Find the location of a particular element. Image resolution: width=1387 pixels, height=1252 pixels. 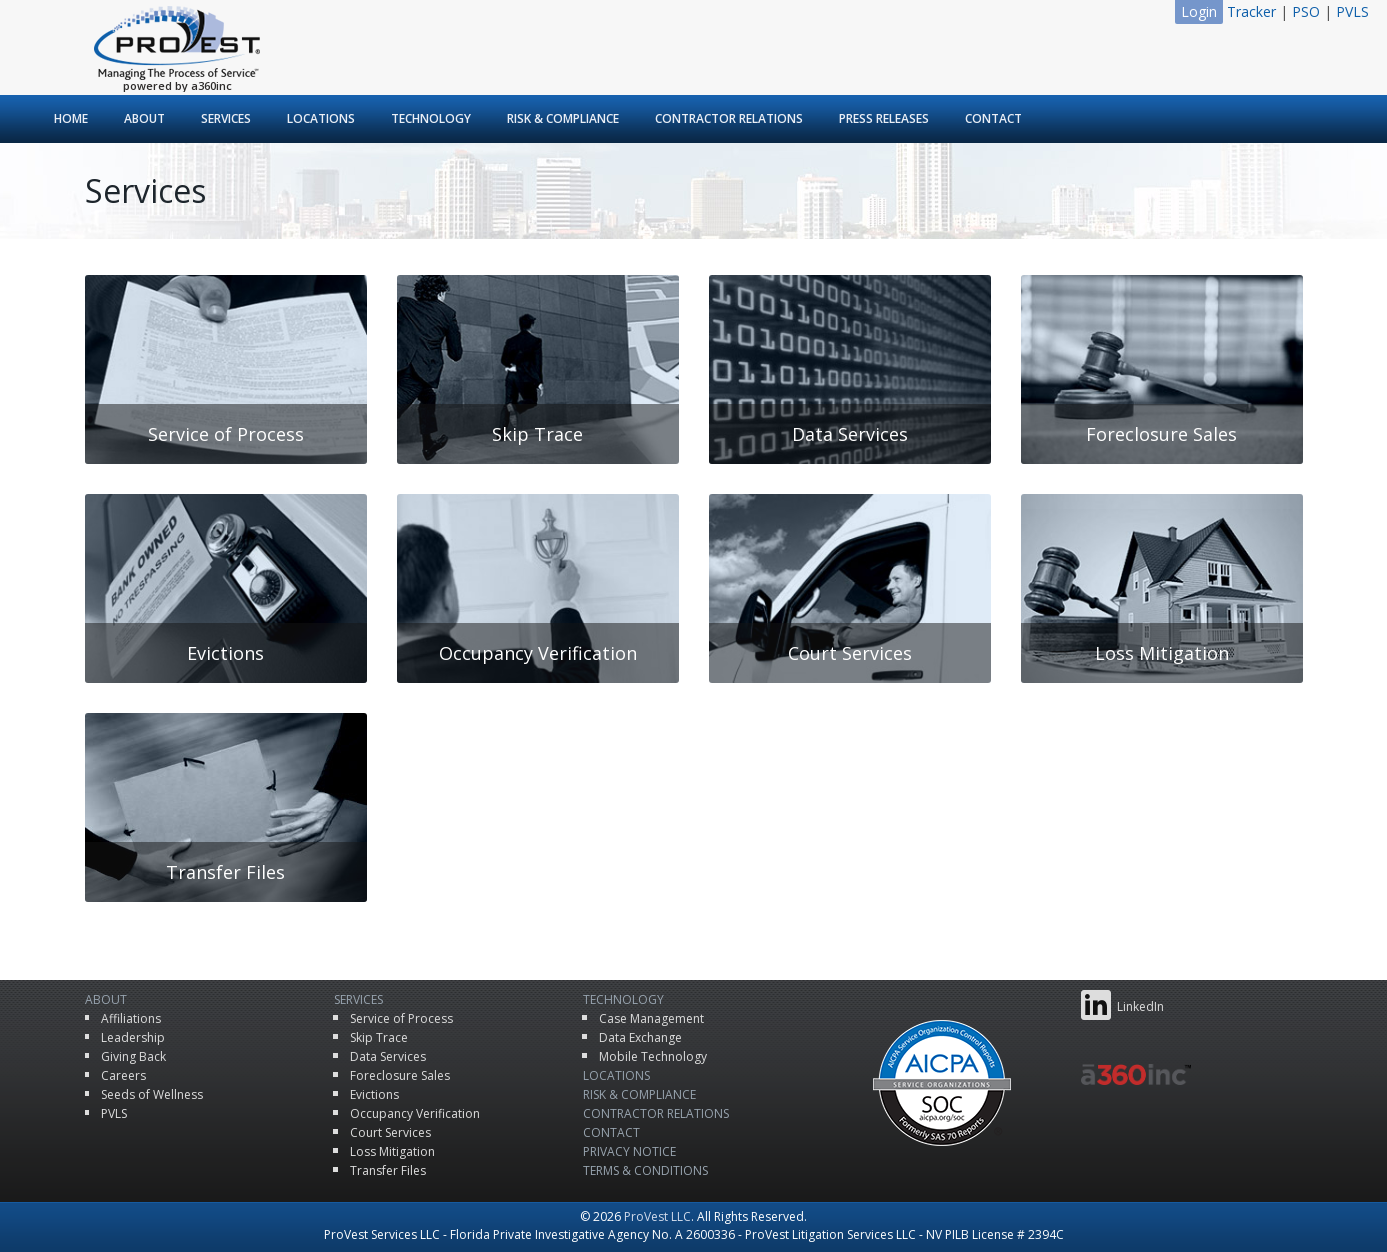

Evictions is located at coordinates (374, 1094).